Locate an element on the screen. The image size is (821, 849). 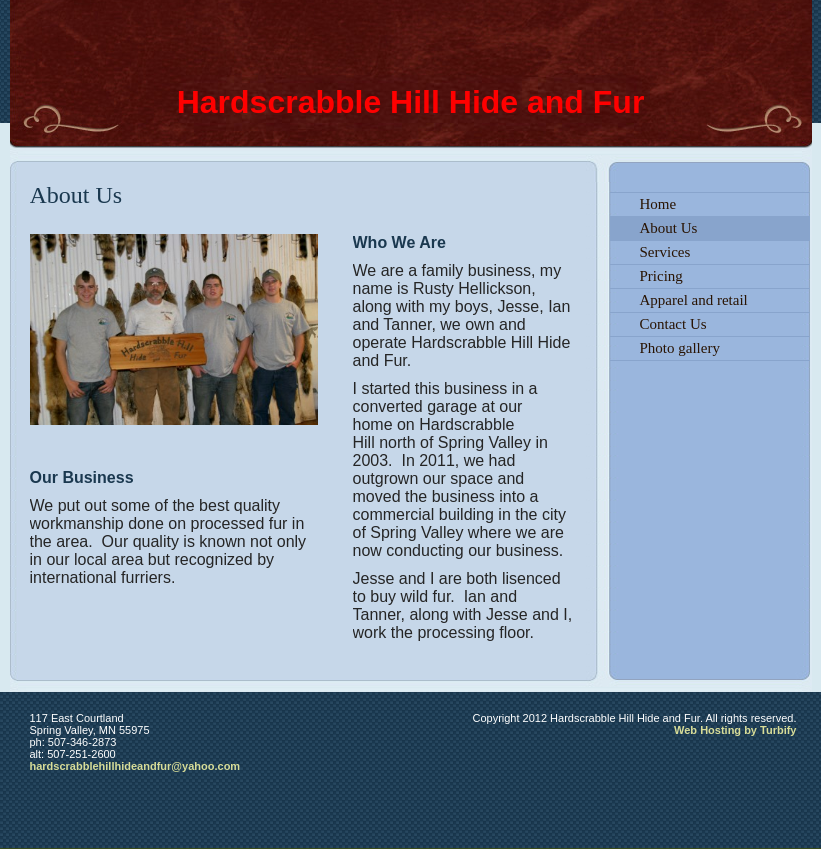
About Us is located at coordinates (669, 228).